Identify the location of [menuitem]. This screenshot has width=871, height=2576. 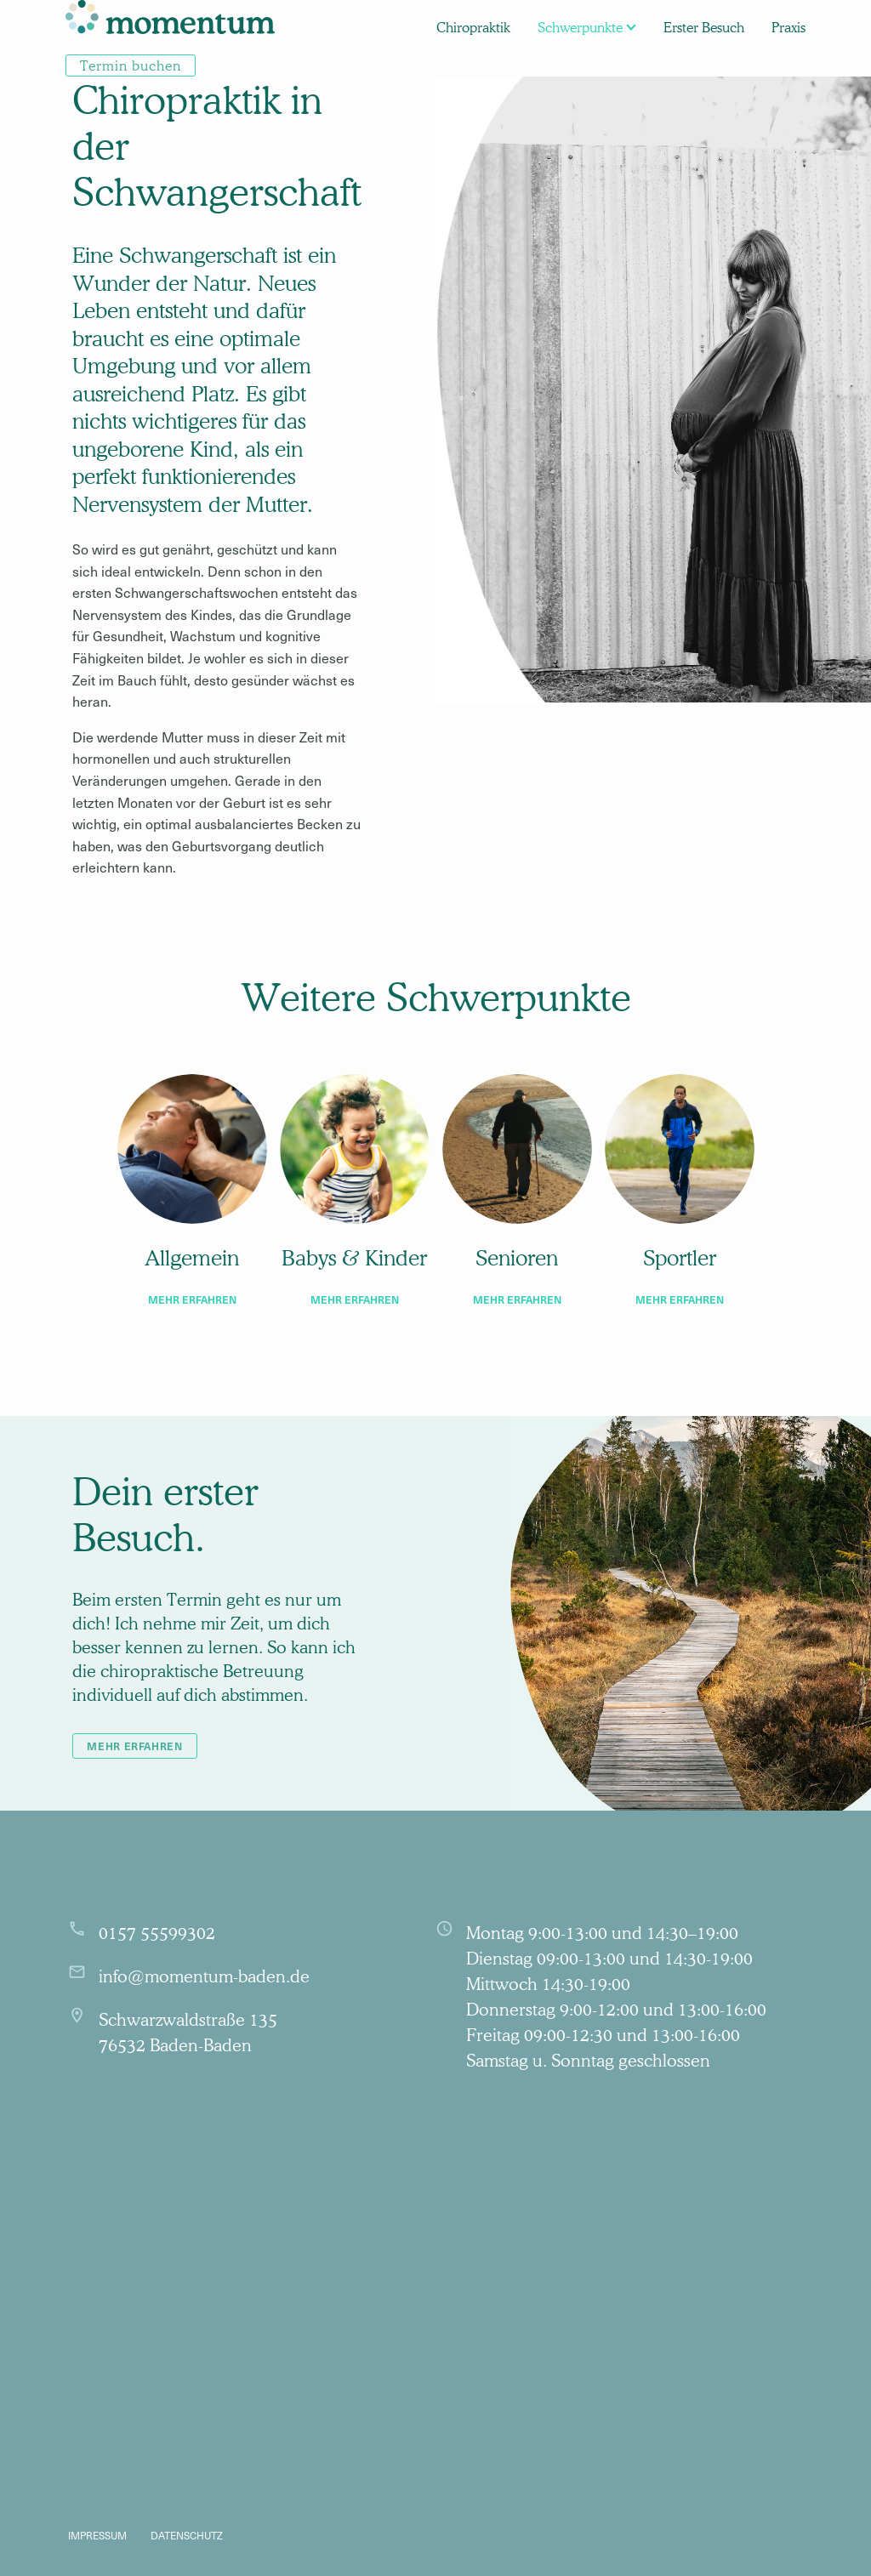
(170, 27).